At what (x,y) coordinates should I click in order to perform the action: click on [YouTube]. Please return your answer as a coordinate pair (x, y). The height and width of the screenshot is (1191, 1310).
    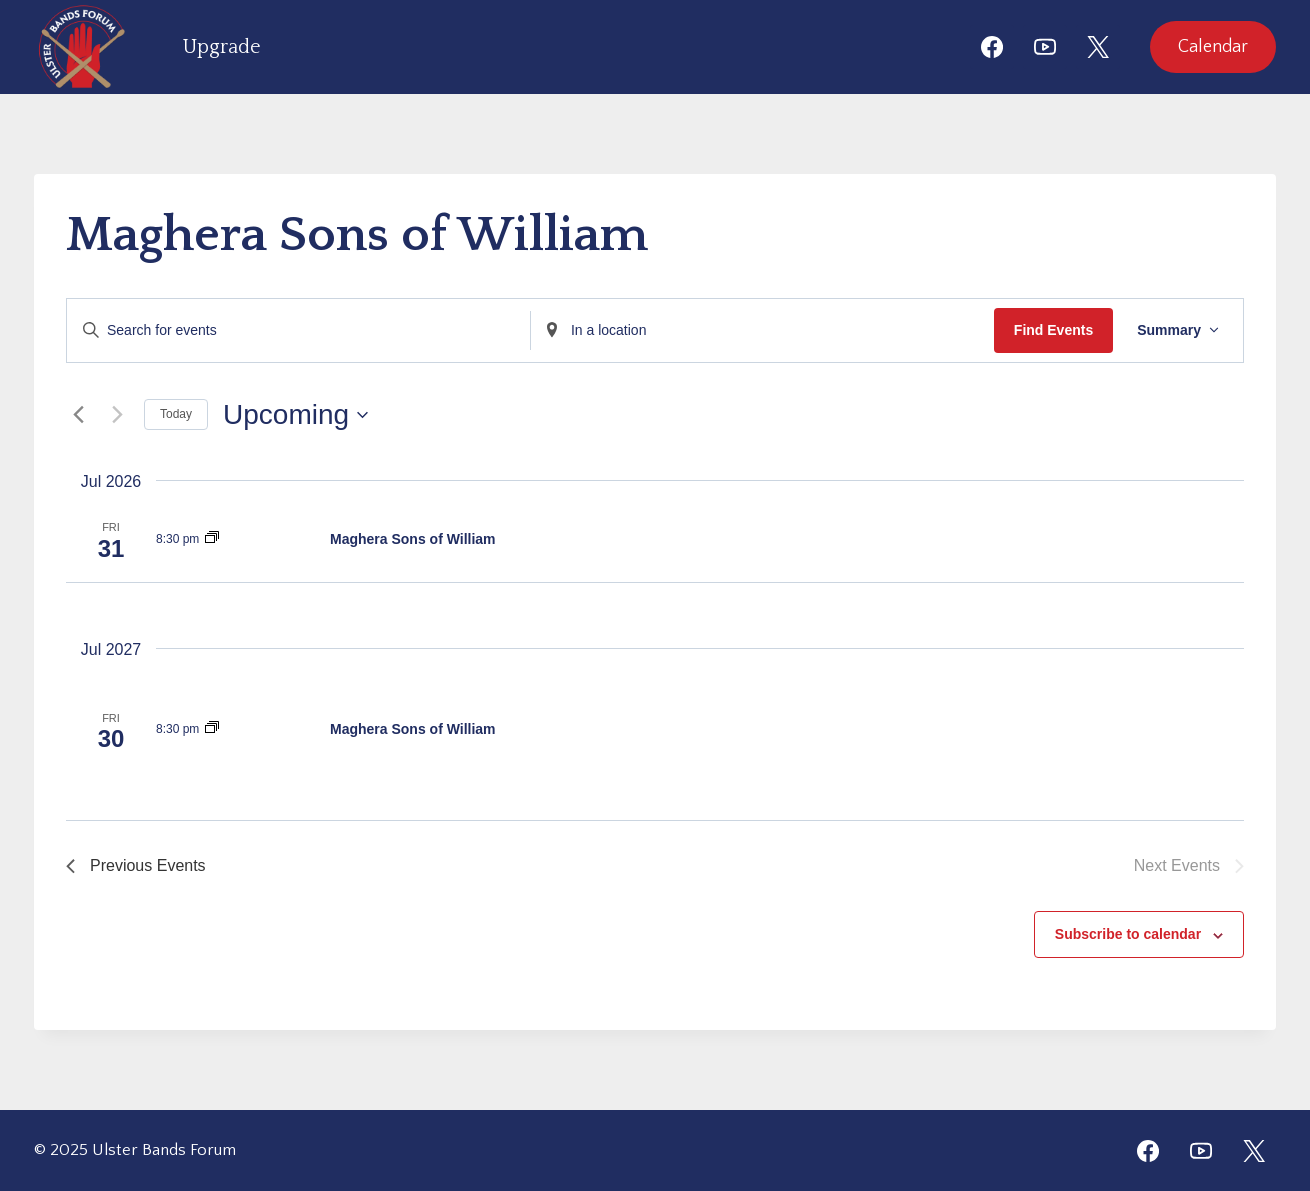
    Looking at the image, I should click on (1045, 47).